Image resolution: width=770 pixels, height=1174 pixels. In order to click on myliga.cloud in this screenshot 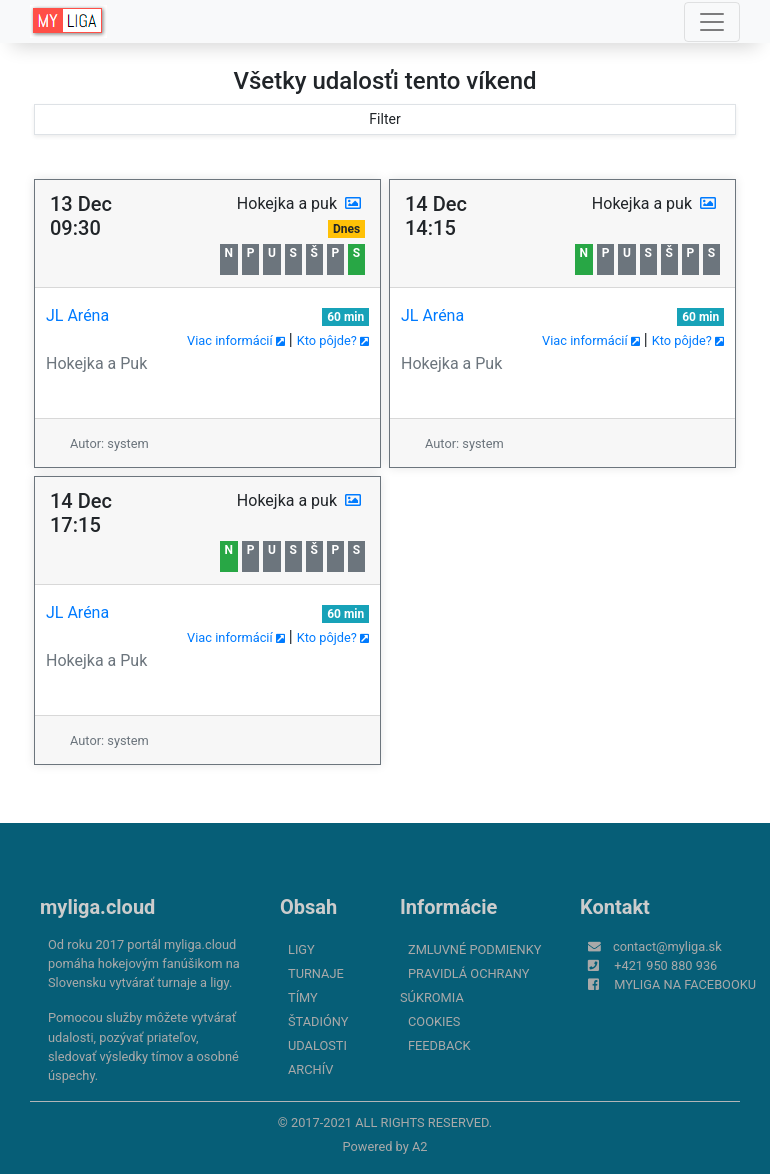, I will do `click(97, 907)`.